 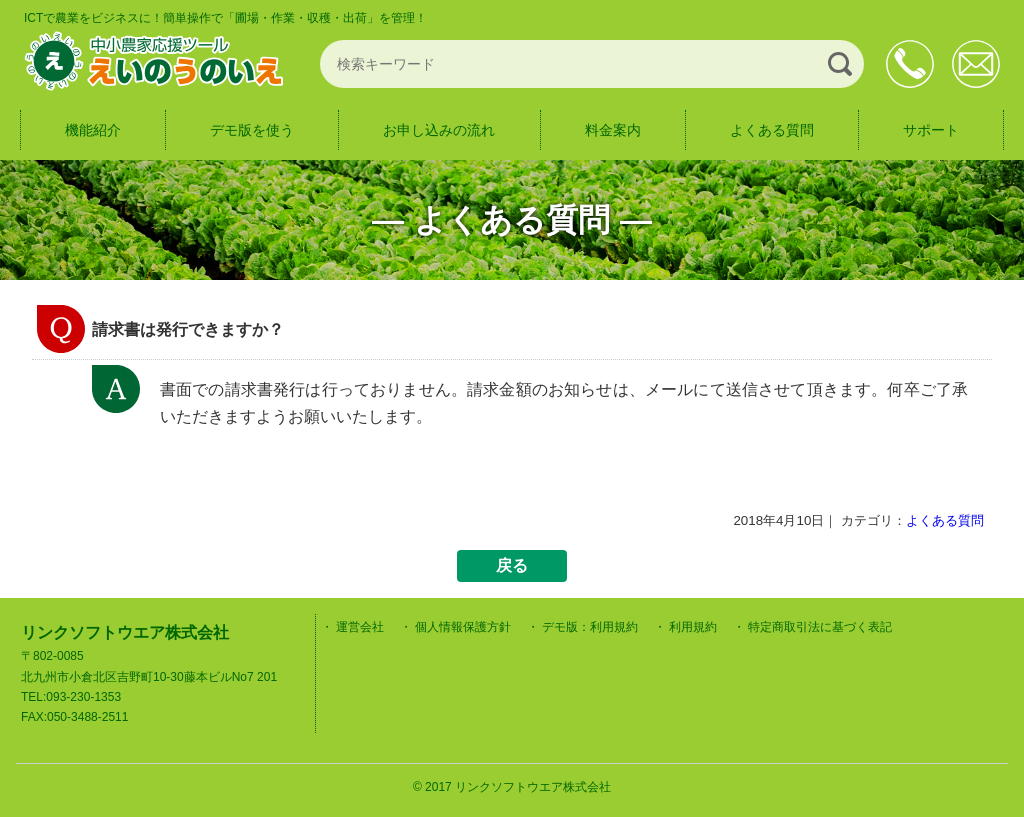 What do you see at coordinates (93, 130) in the screenshot?
I see `機能紹介` at bounding box center [93, 130].